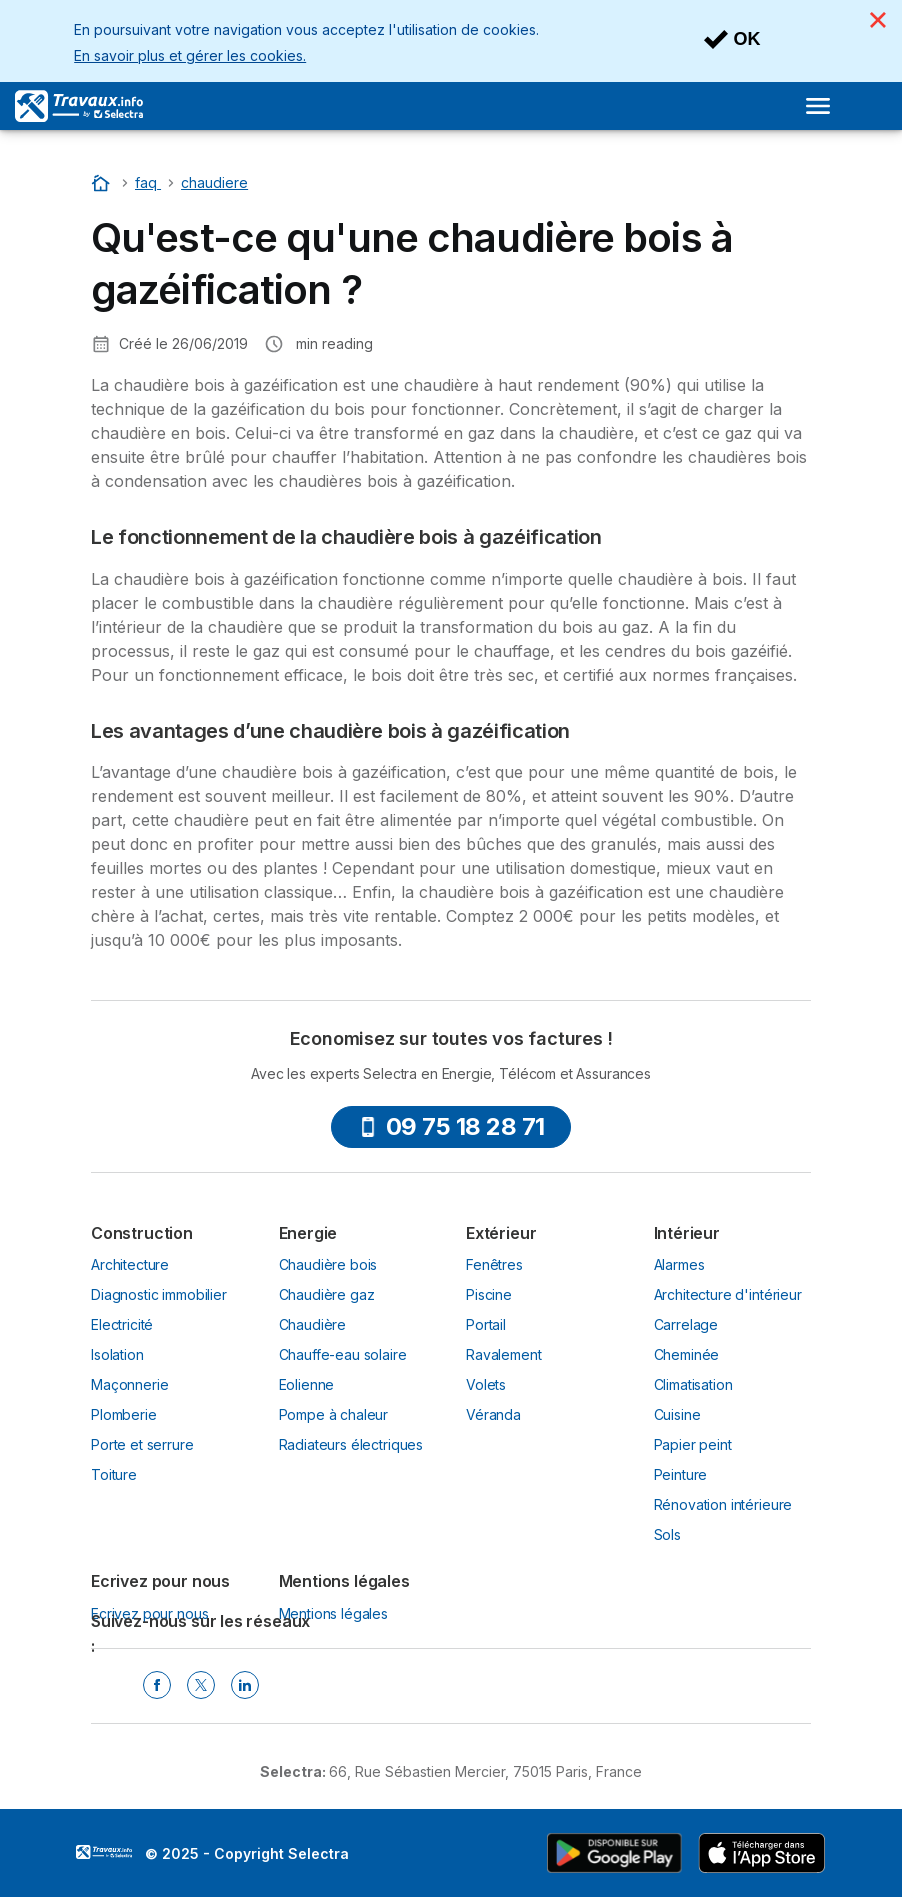 Image resolution: width=902 pixels, height=1897 pixels. What do you see at coordinates (142, 1444) in the screenshot?
I see `Porte et serrure` at bounding box center [142, 1444].